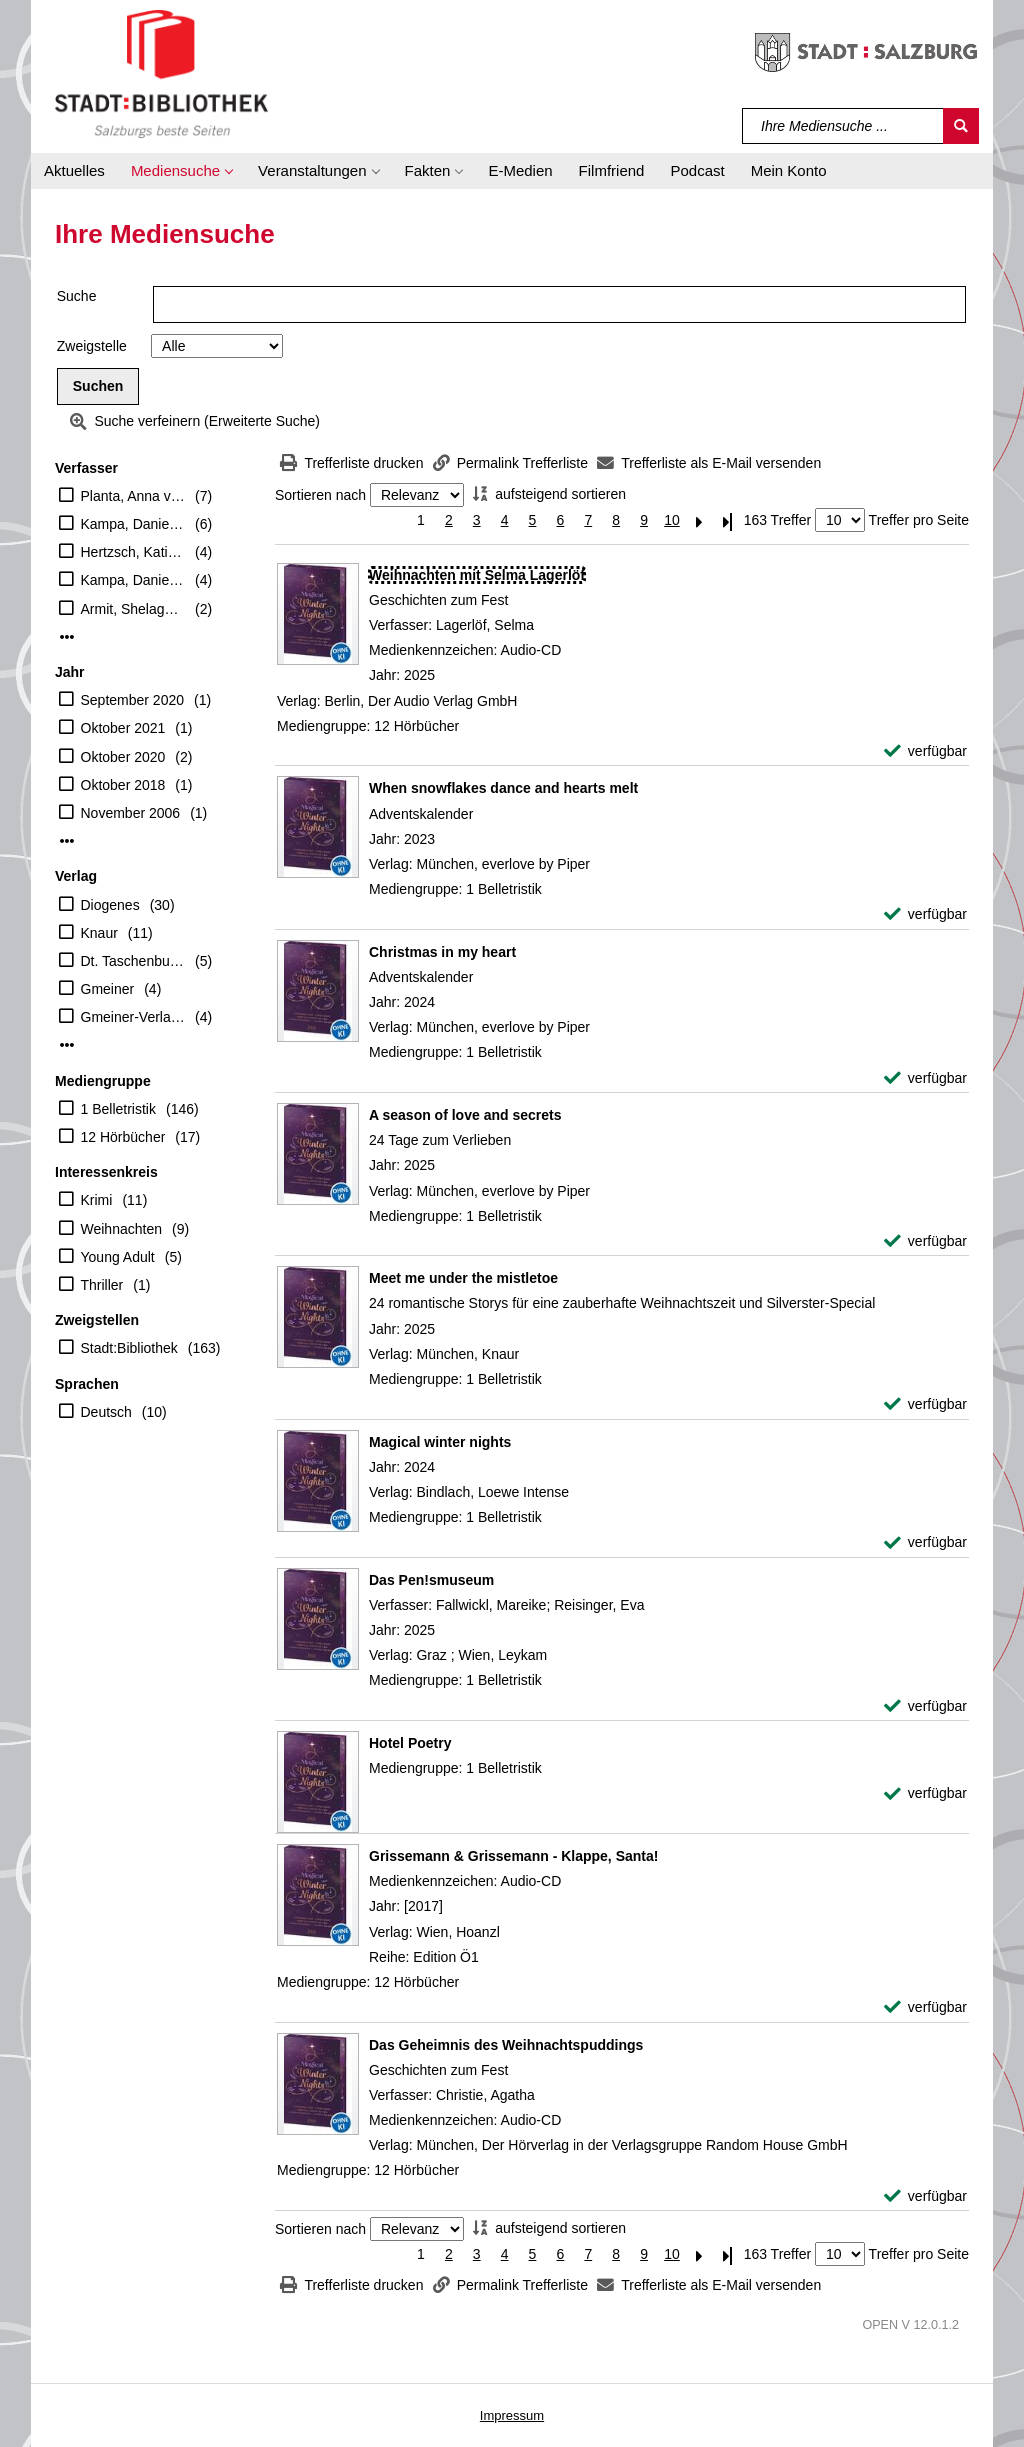 The width and height of the screenshot is (1024, 2447). I want to click on Armit, Shelagh (Herausgeber), so click(133, 609).